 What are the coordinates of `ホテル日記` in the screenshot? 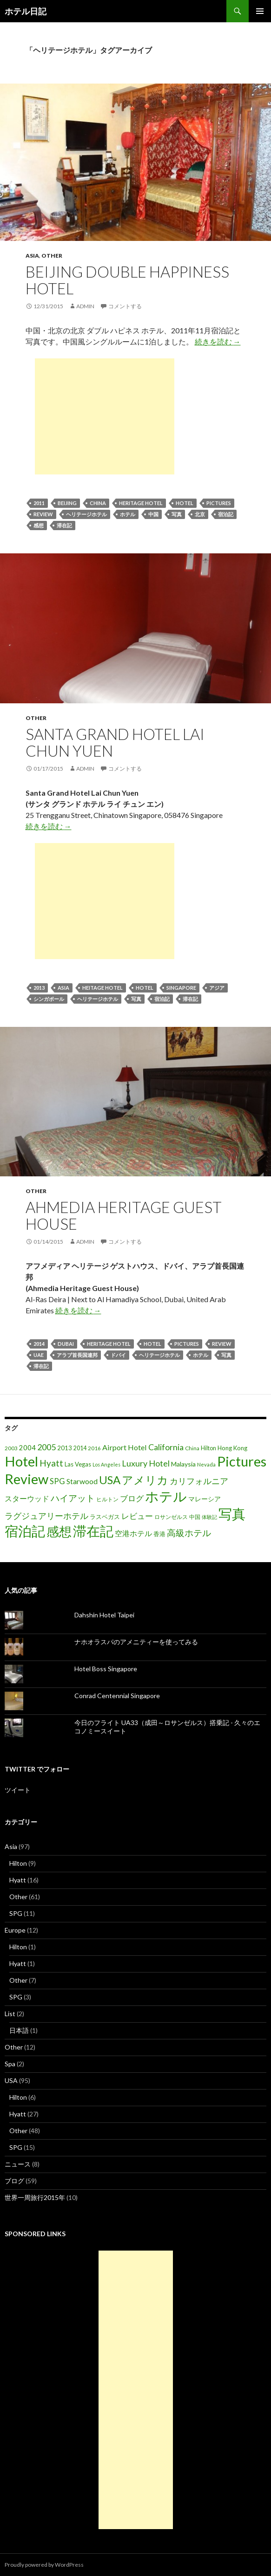 It's located at (25, 11).